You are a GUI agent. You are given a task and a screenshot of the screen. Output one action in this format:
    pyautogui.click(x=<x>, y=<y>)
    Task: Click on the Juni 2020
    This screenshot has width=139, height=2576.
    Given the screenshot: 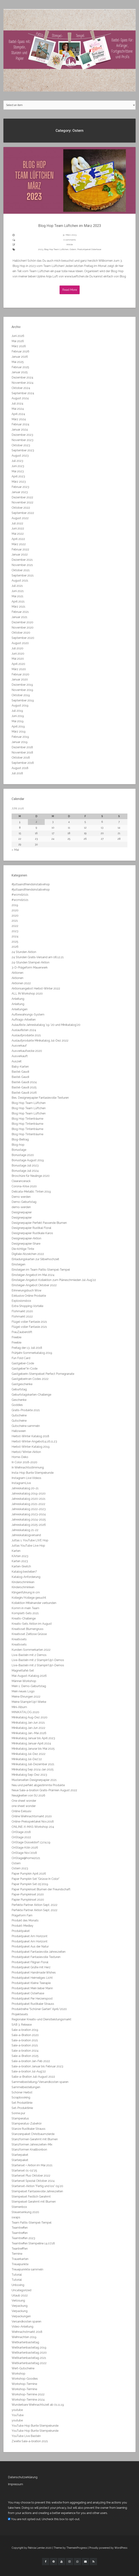 What is the action you would take?
    pyautogui.click(x=18, y=653)
    